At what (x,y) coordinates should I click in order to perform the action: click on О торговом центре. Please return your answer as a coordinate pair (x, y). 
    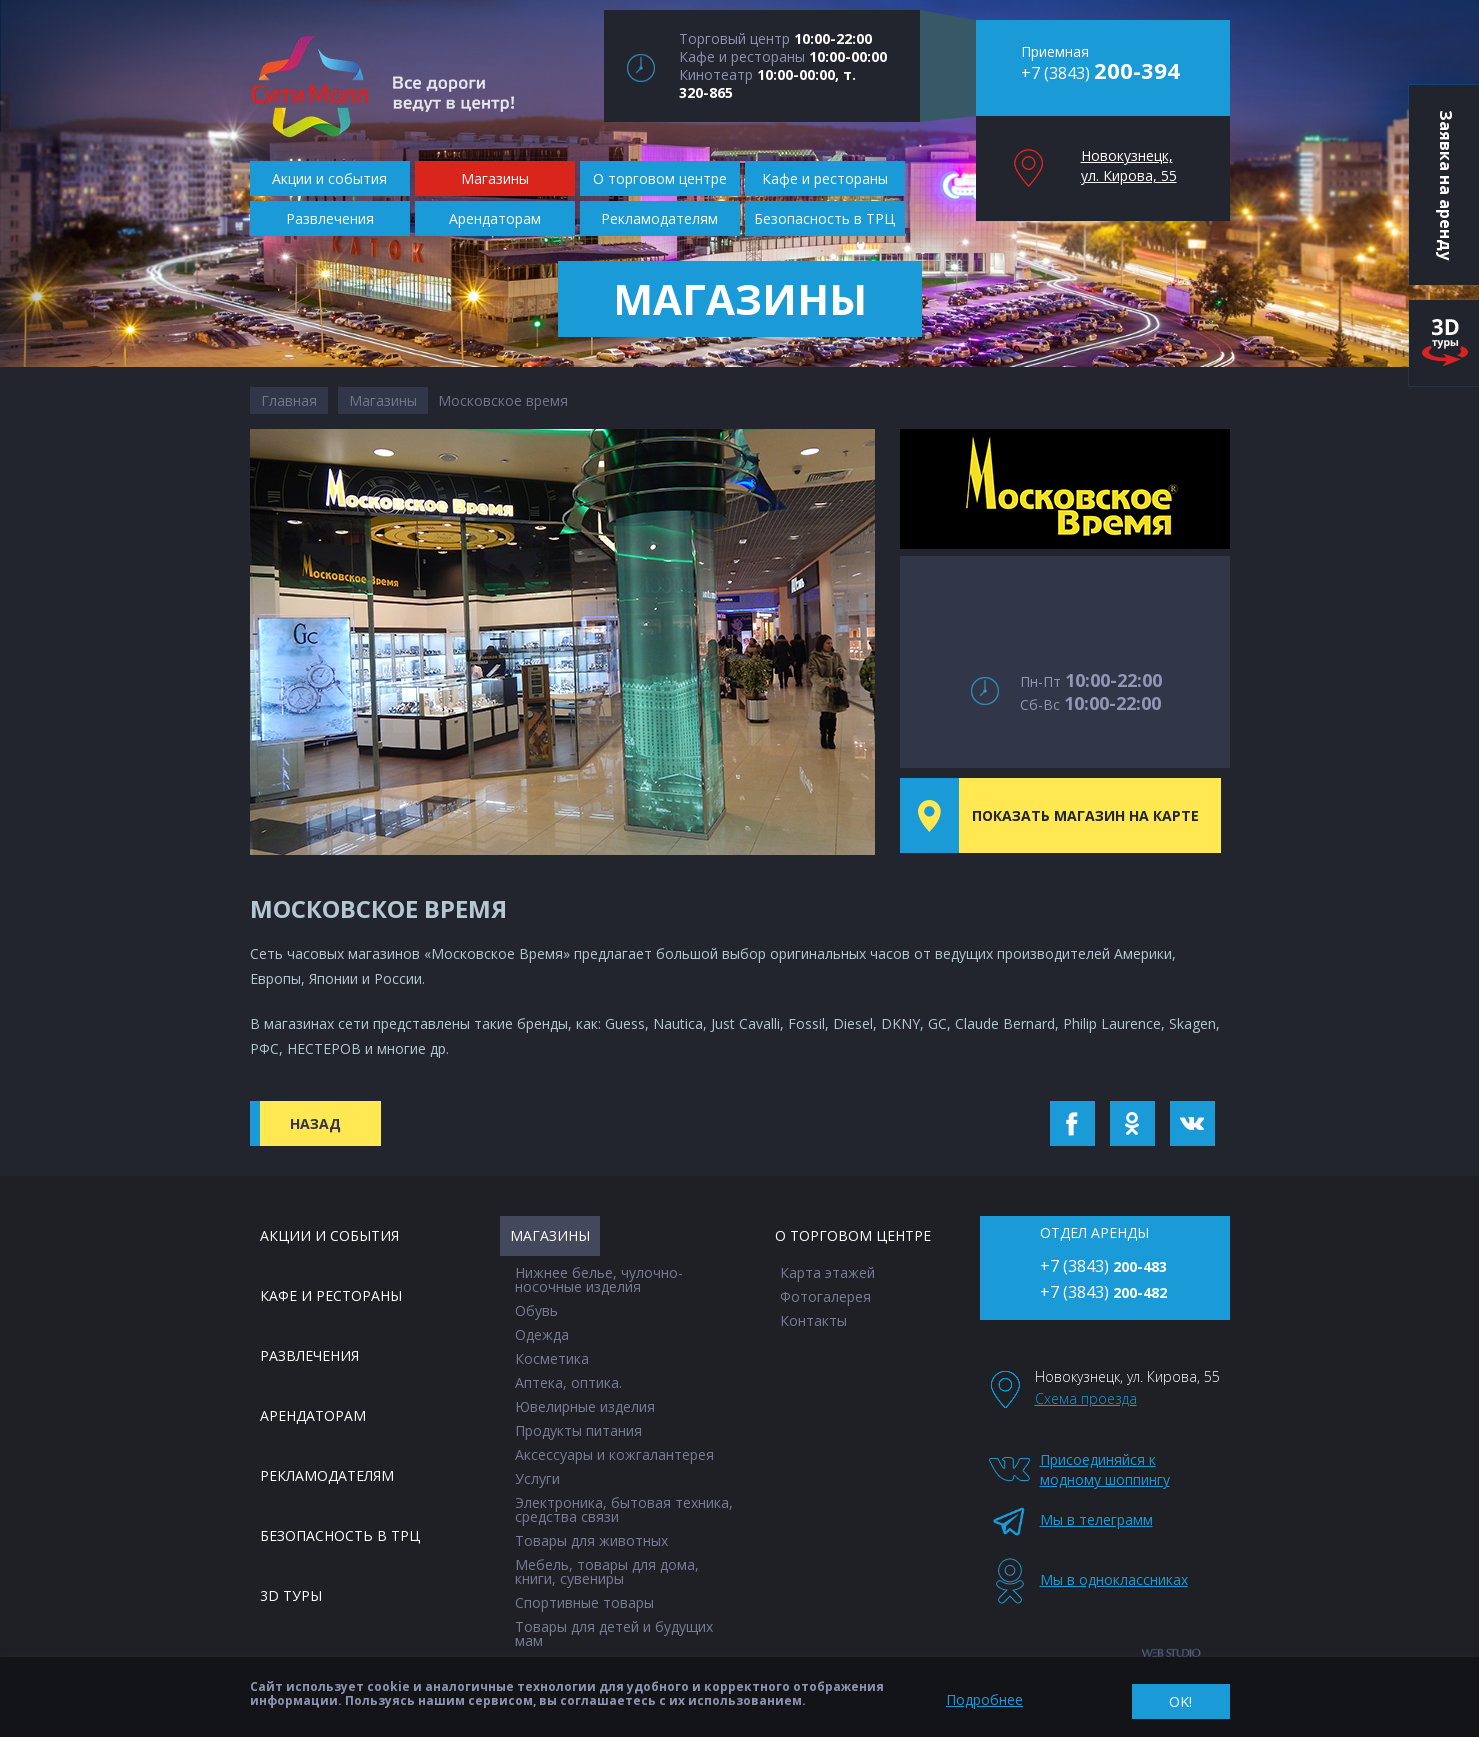
    Looking at the image, I should click on (853, 1235).